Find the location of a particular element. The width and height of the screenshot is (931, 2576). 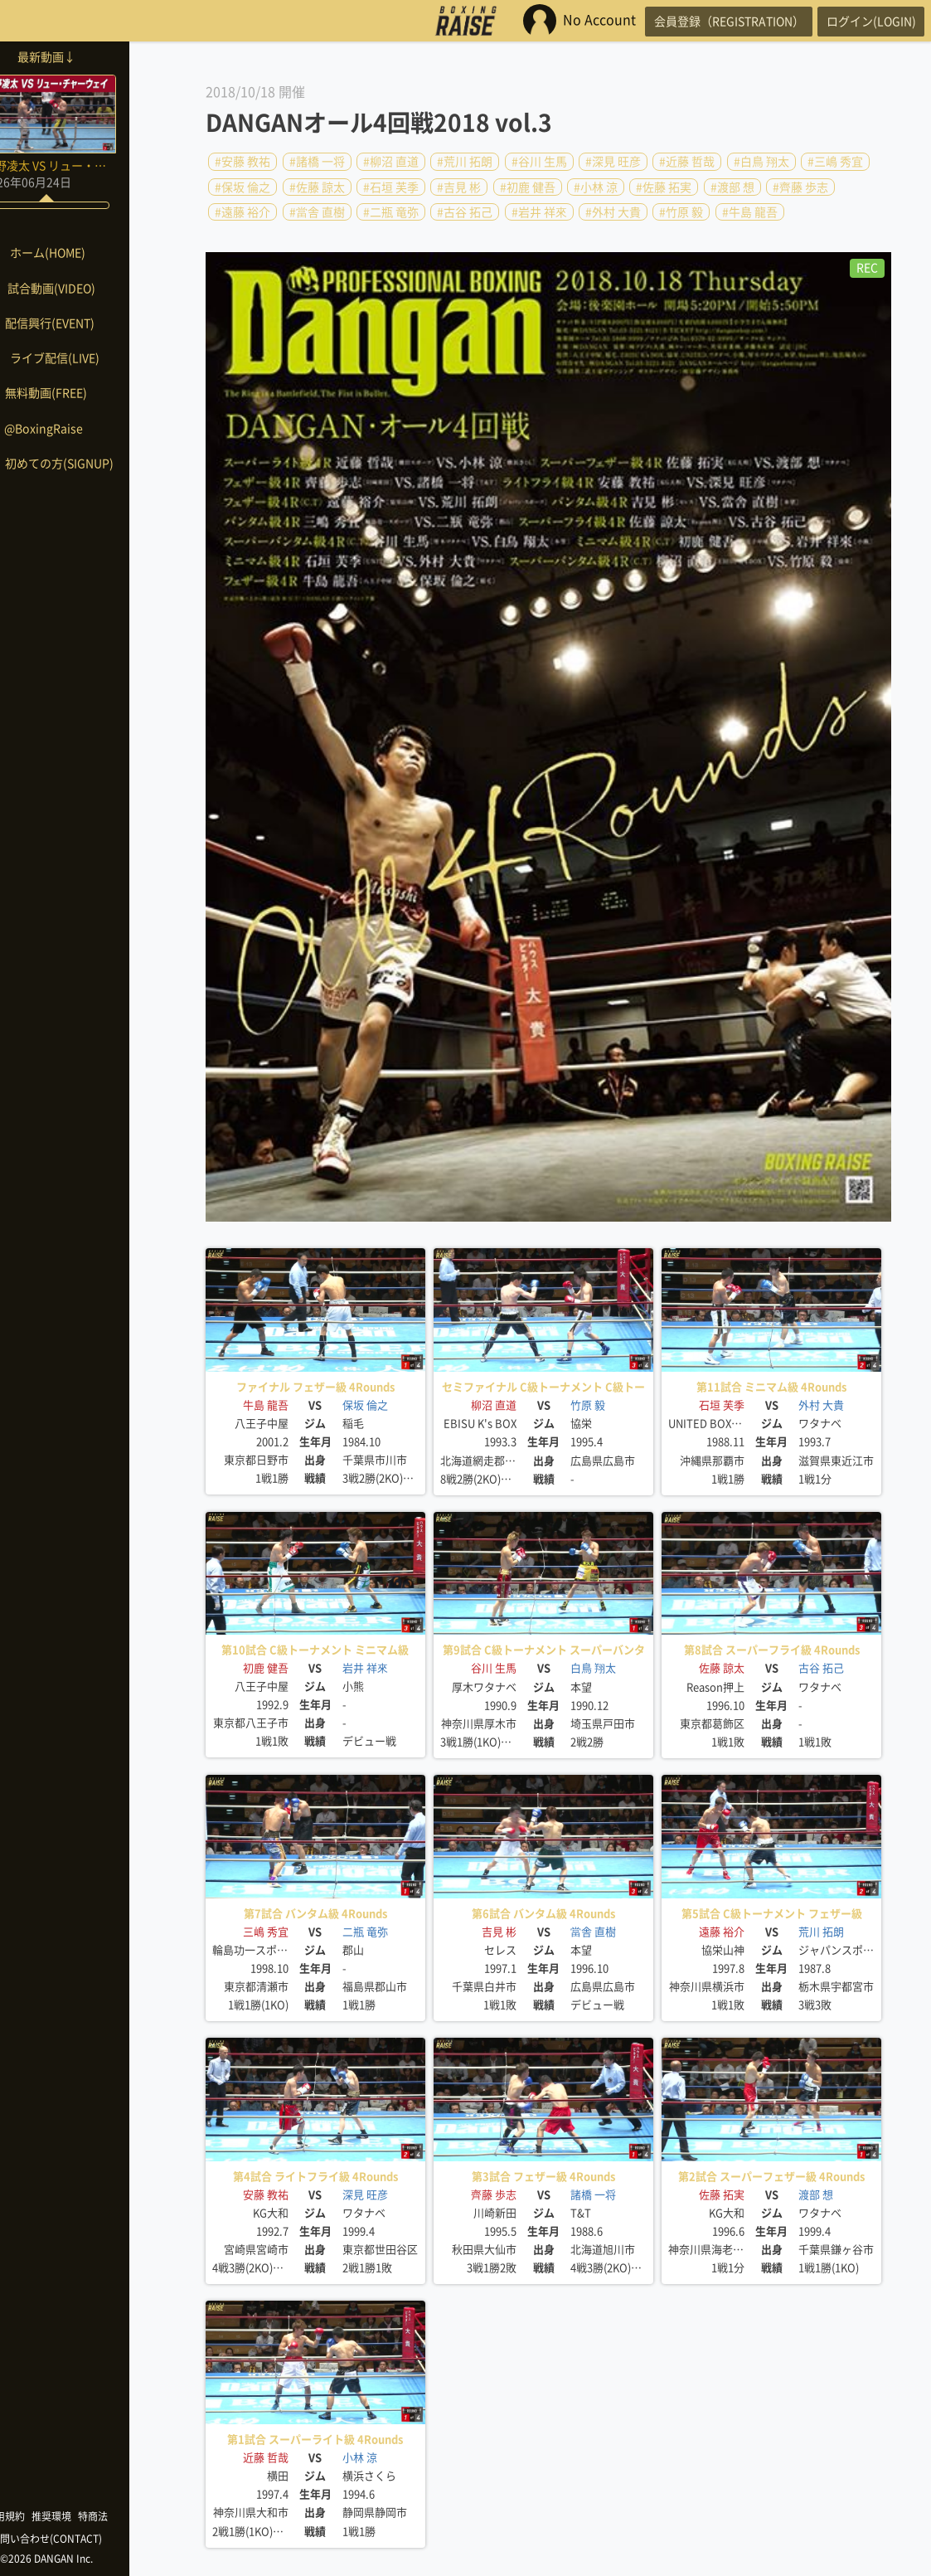

特商法 is located at coordinates (129, 2516).